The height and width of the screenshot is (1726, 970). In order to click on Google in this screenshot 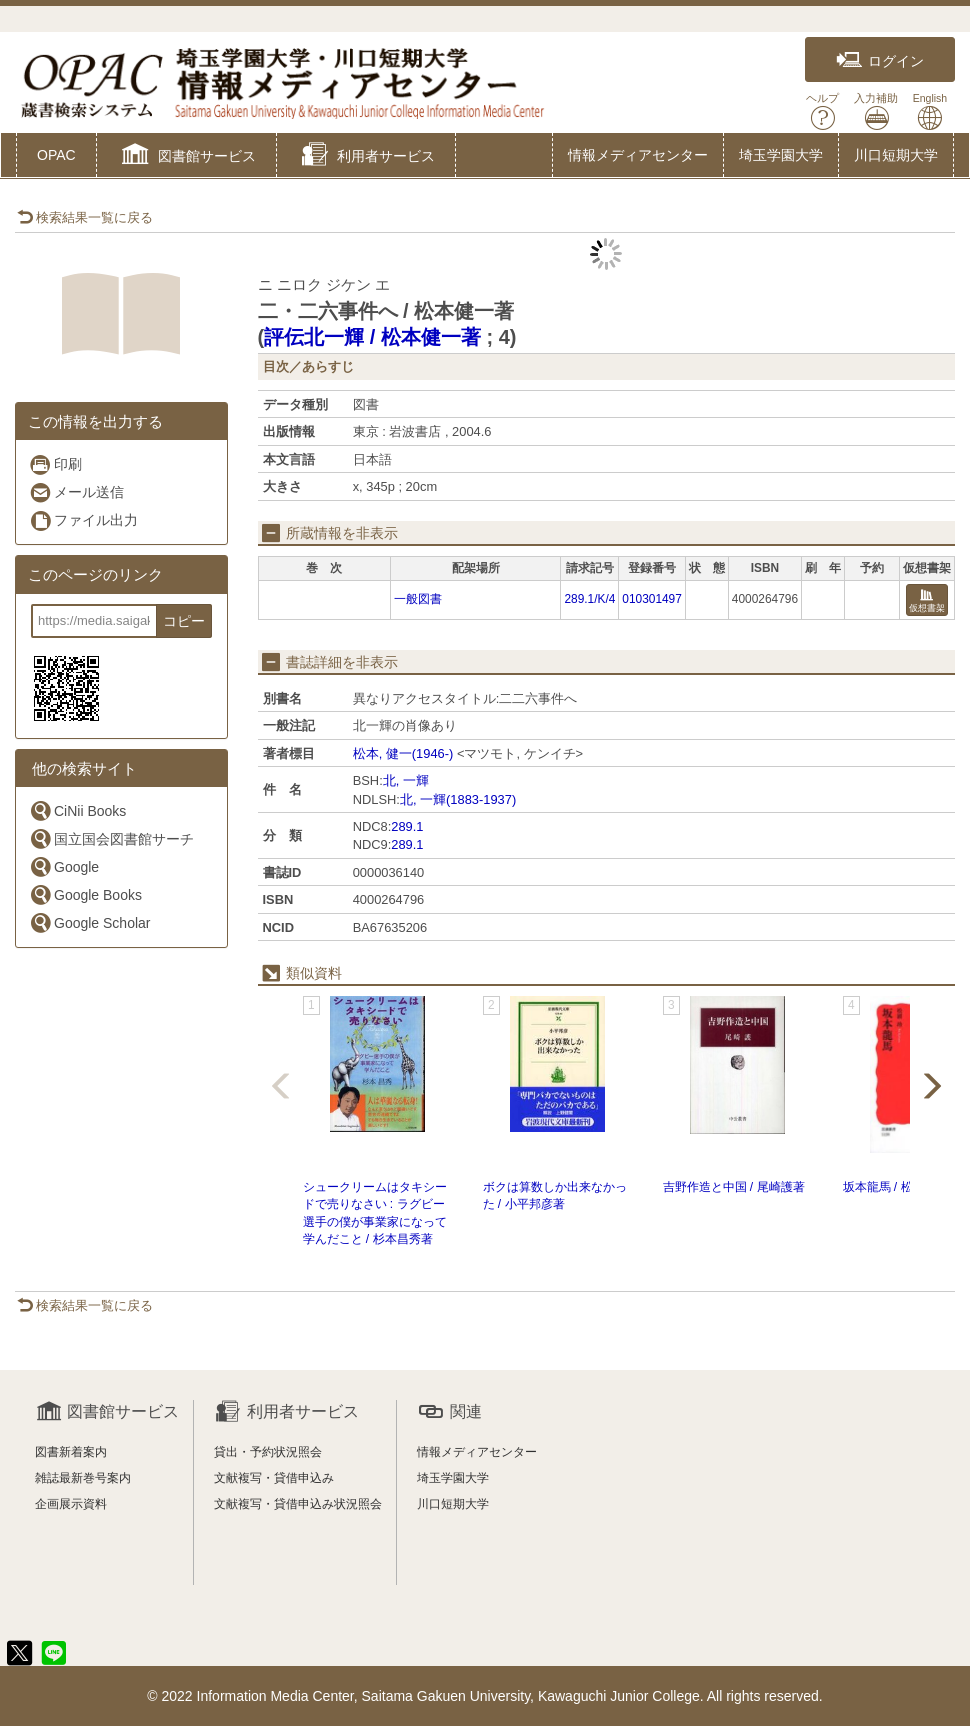, I will do `click(64, 866)`.